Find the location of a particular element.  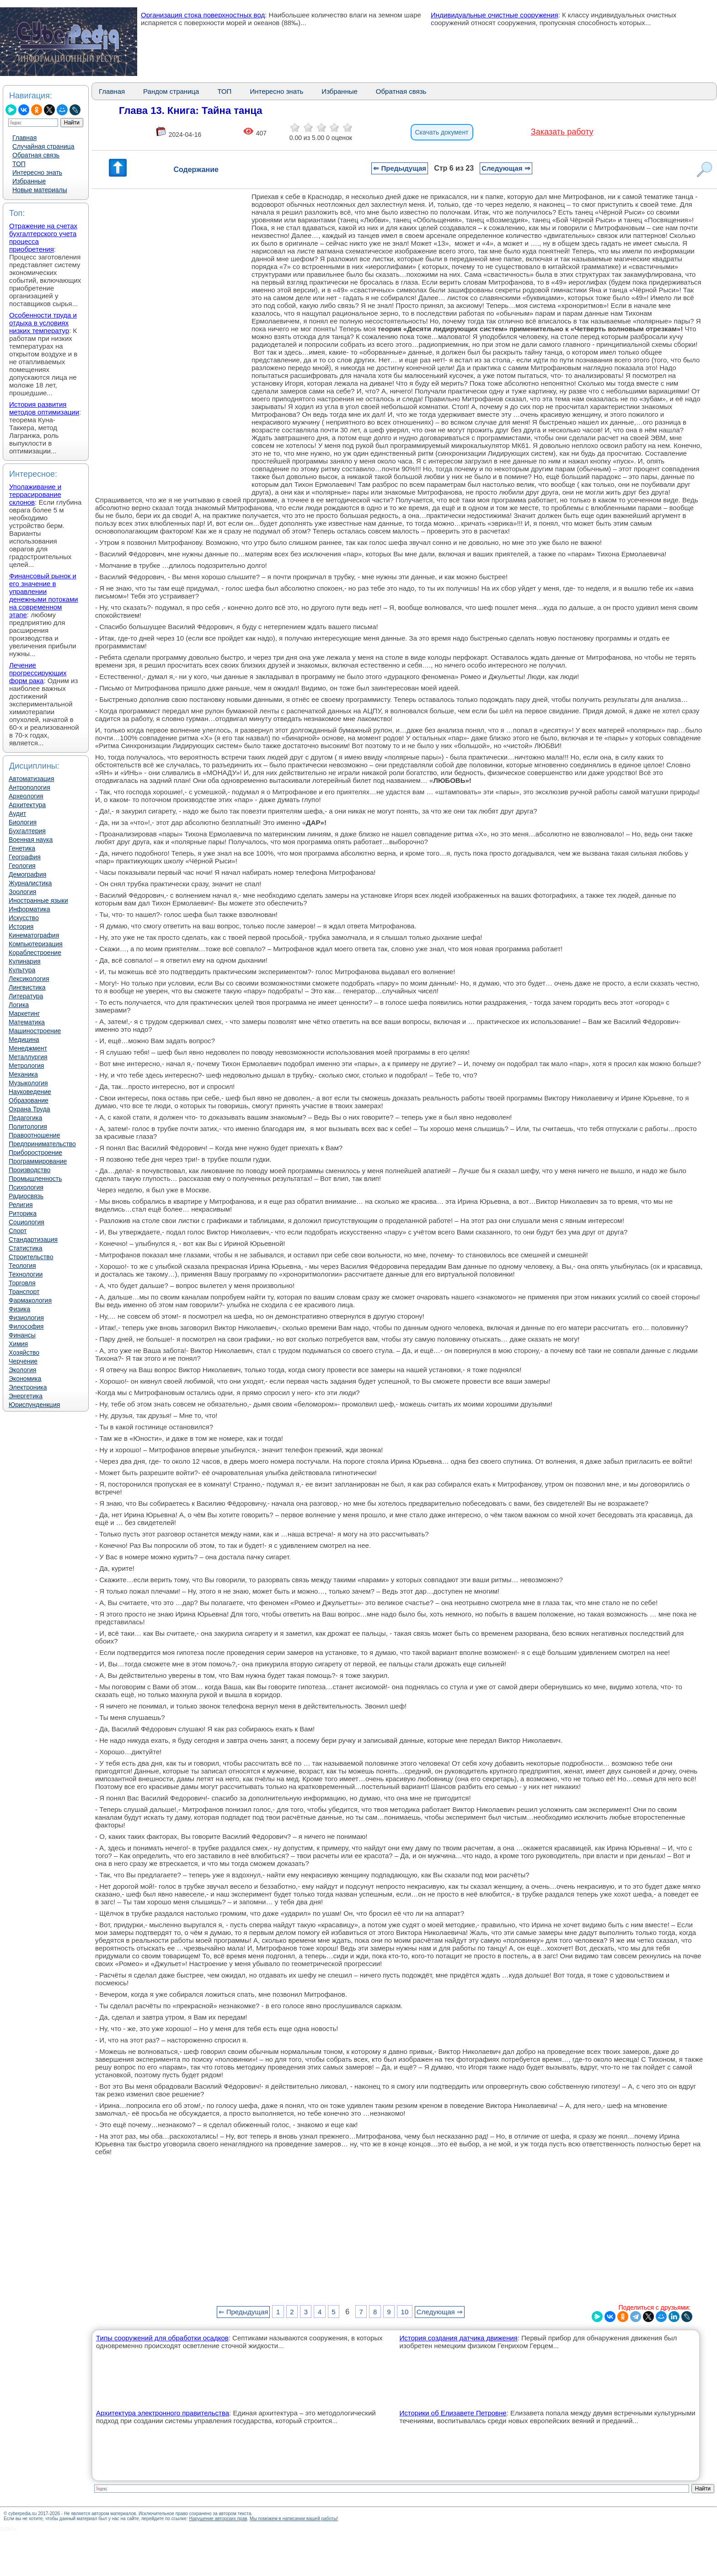

Предпринимательство is located at coordinates (42, 1144).